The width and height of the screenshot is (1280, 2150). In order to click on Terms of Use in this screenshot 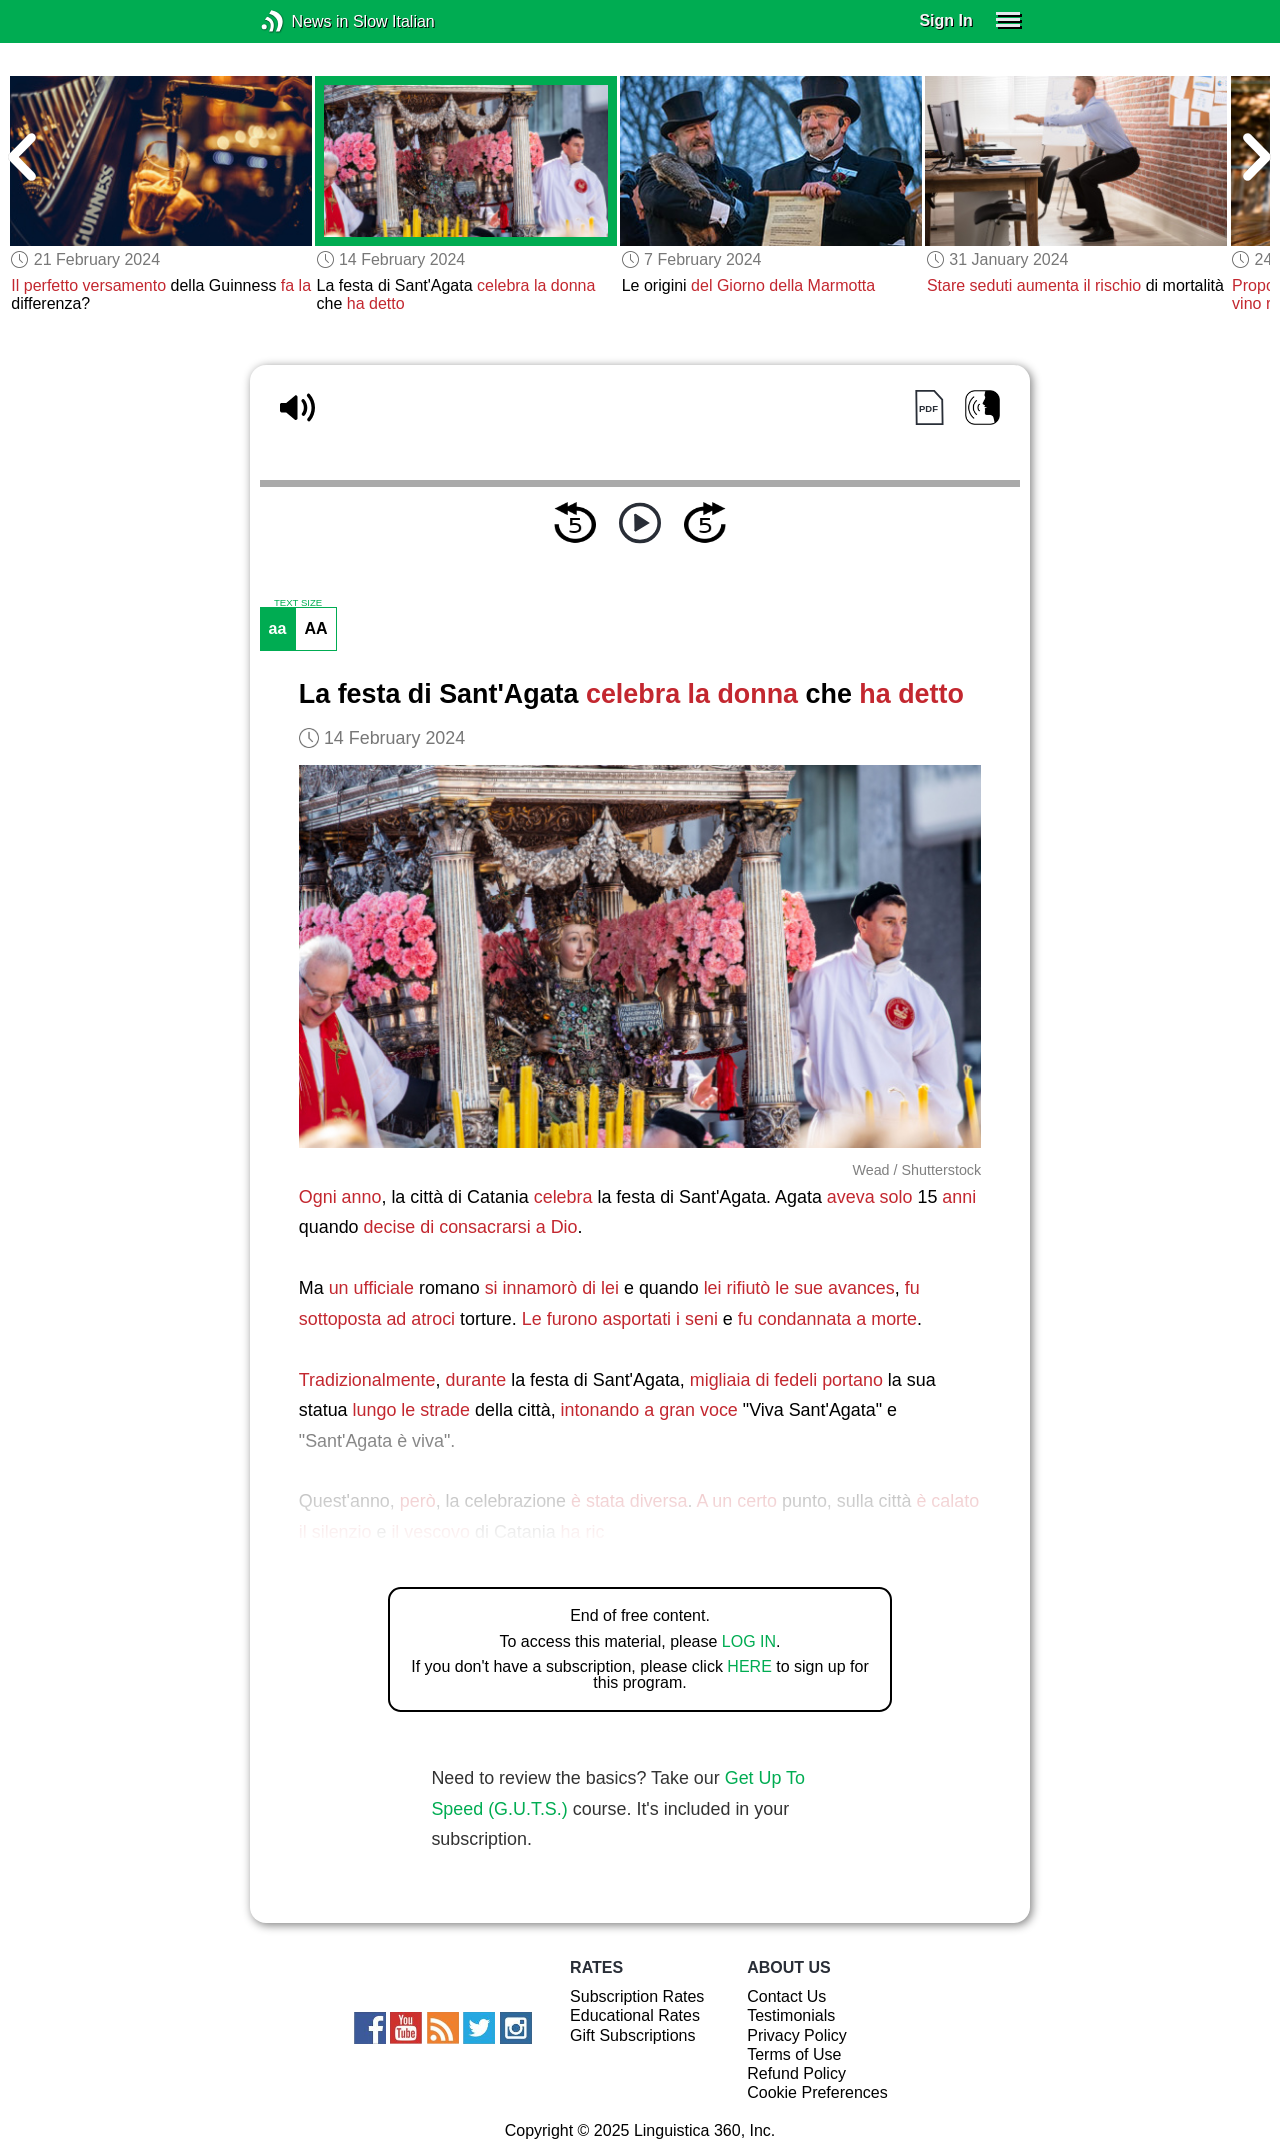, I will do `click(794, 2054)`.